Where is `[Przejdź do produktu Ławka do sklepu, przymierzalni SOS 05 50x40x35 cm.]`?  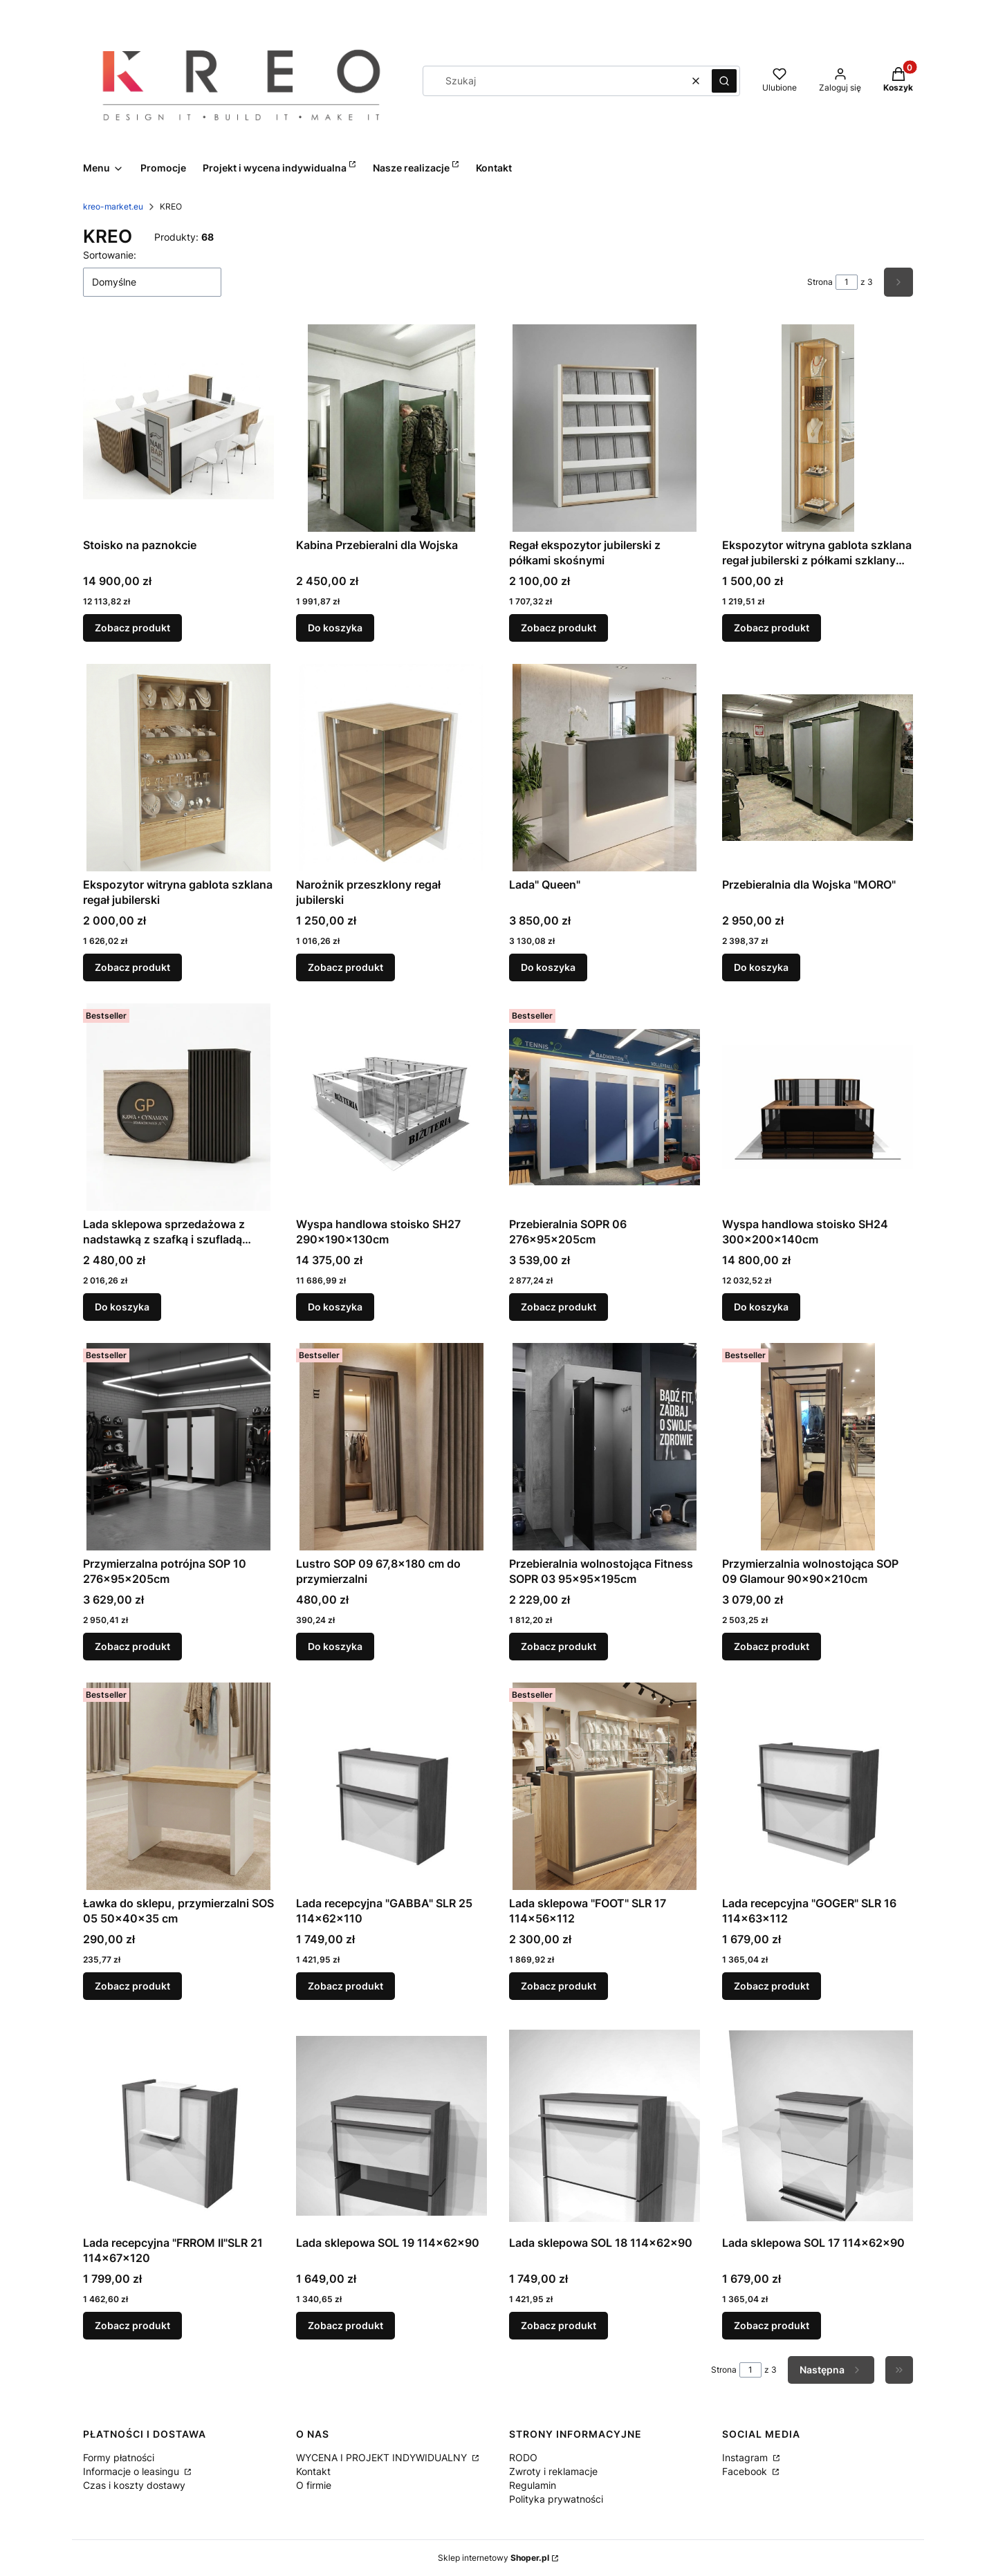
[Przejdź do produktu Ławka do sklepu, przymierzalni SOS 05 50x40x35 cm.] is located at coordinates (178, 1786).